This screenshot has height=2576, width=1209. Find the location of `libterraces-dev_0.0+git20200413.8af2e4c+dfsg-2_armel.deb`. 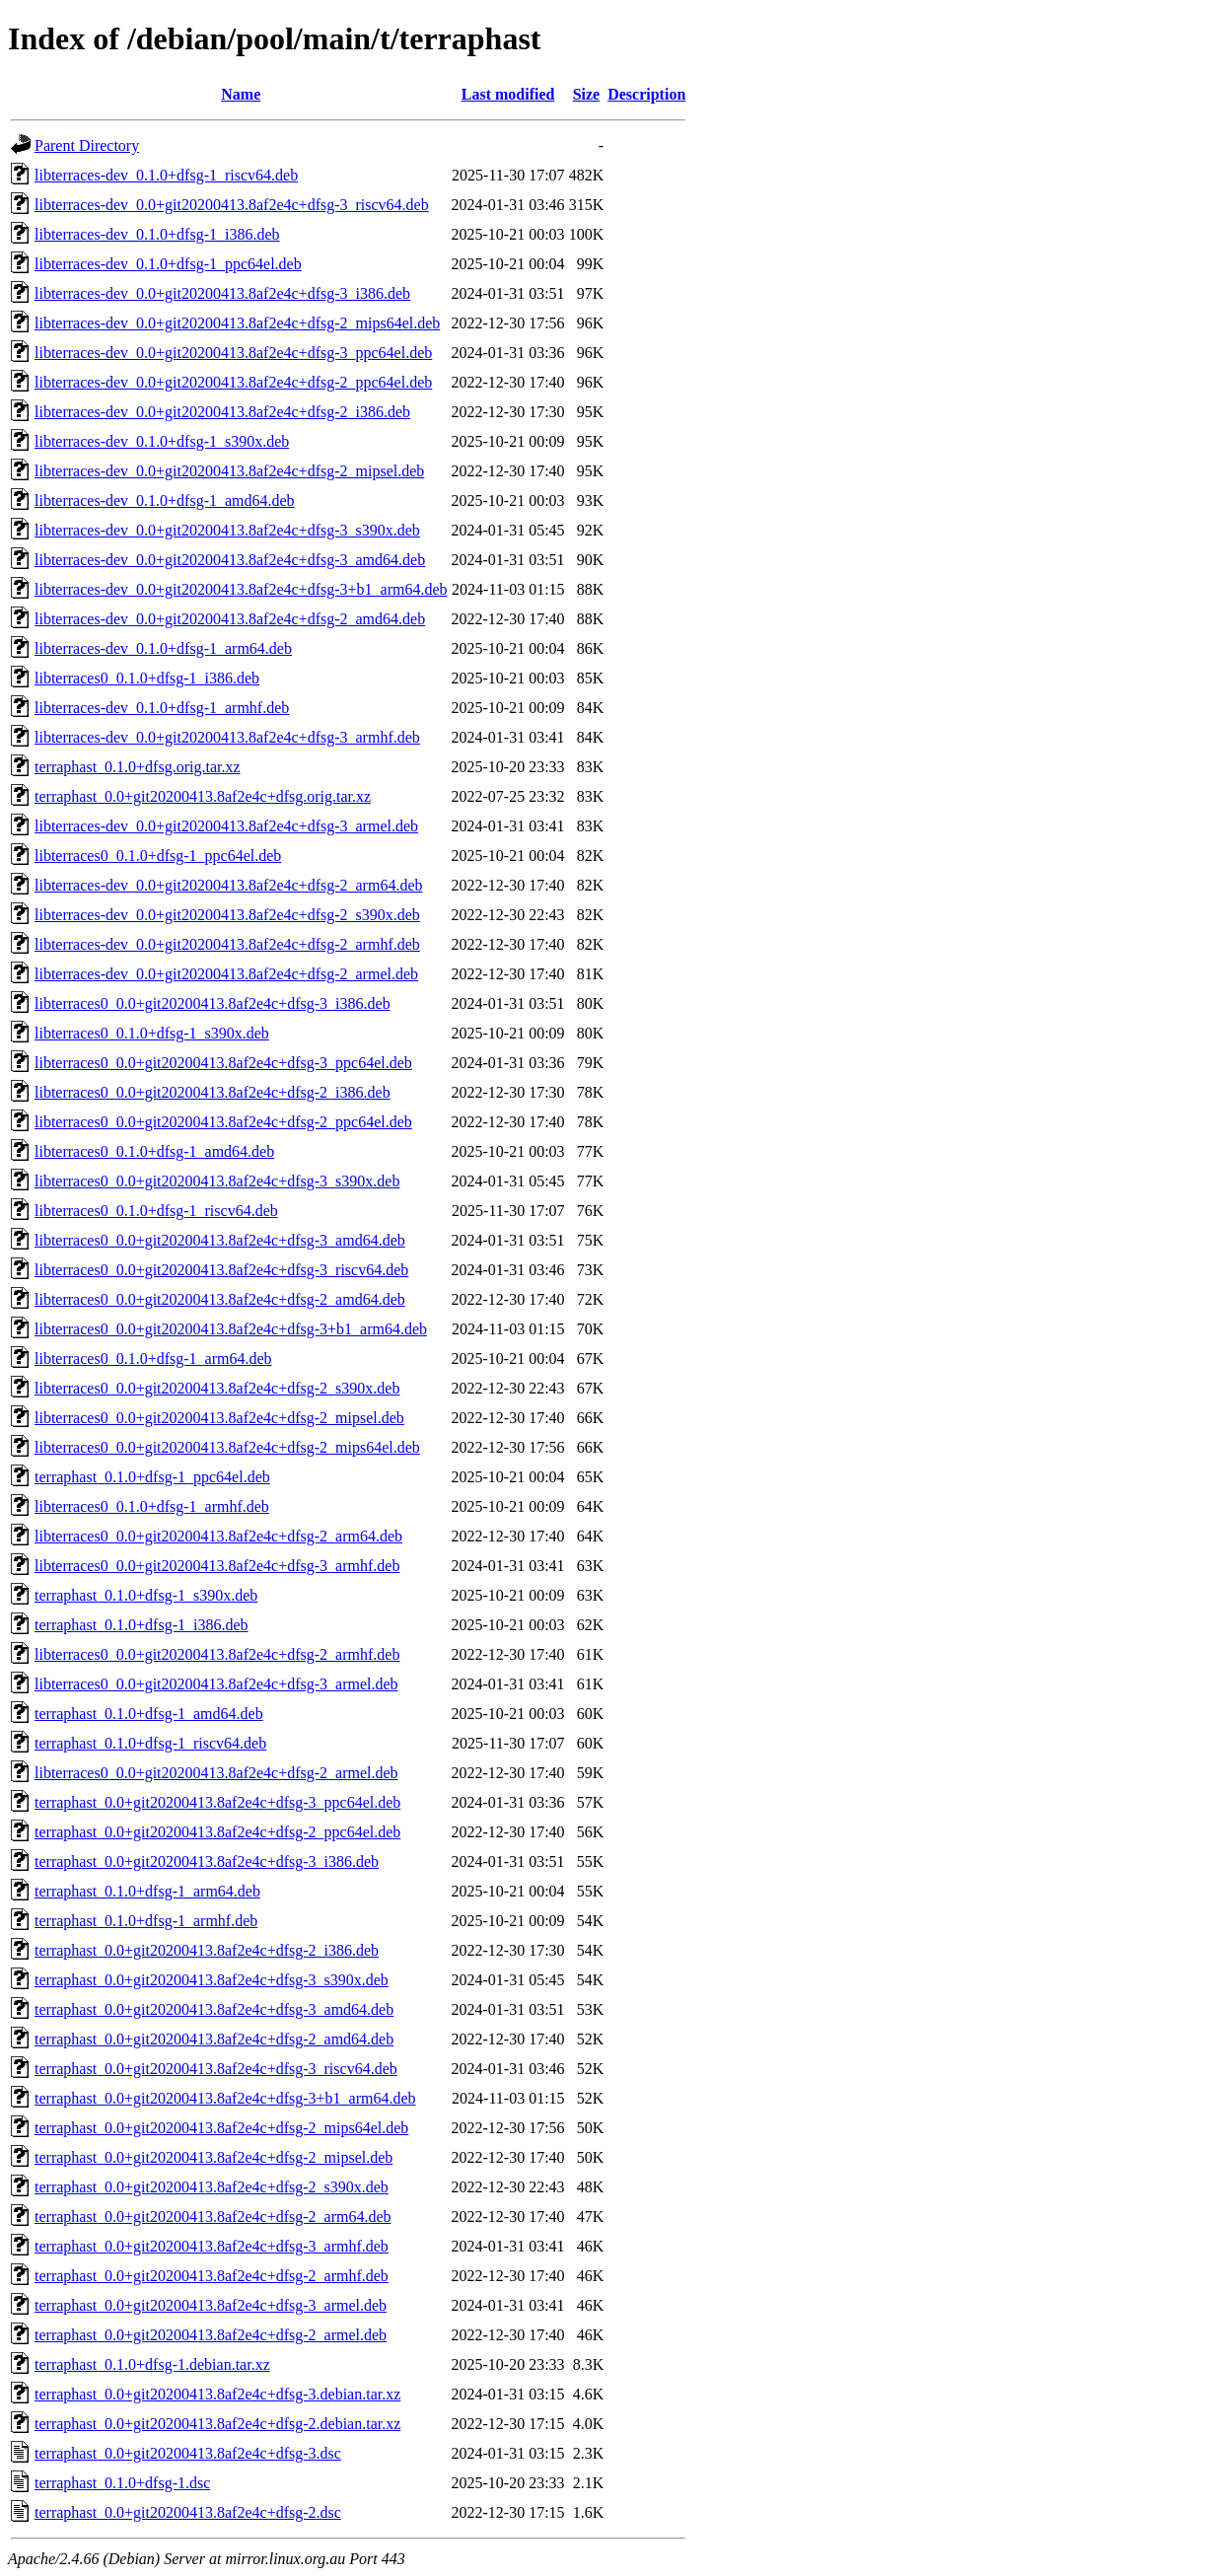

libterraces-dev_0.0+git20200413.8af2e4c+dfsg-2_armel.deb is located at coordinates (226, 974).